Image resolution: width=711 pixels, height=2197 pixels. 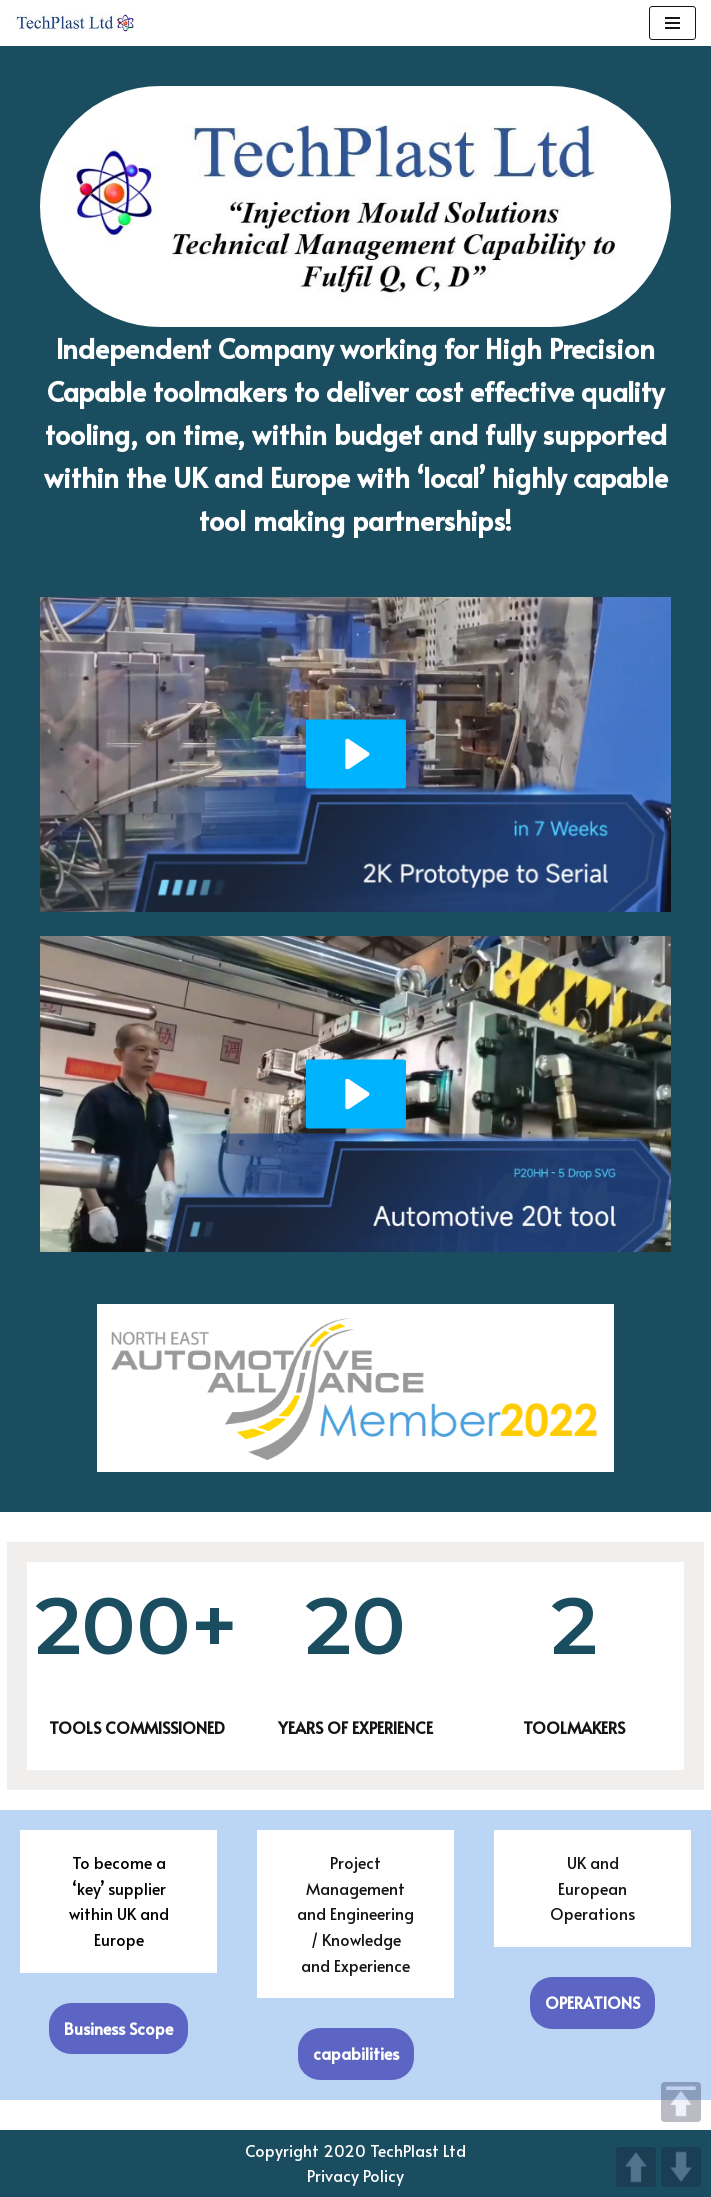 I want to click on DOWN, so click(x=681, y=2167).